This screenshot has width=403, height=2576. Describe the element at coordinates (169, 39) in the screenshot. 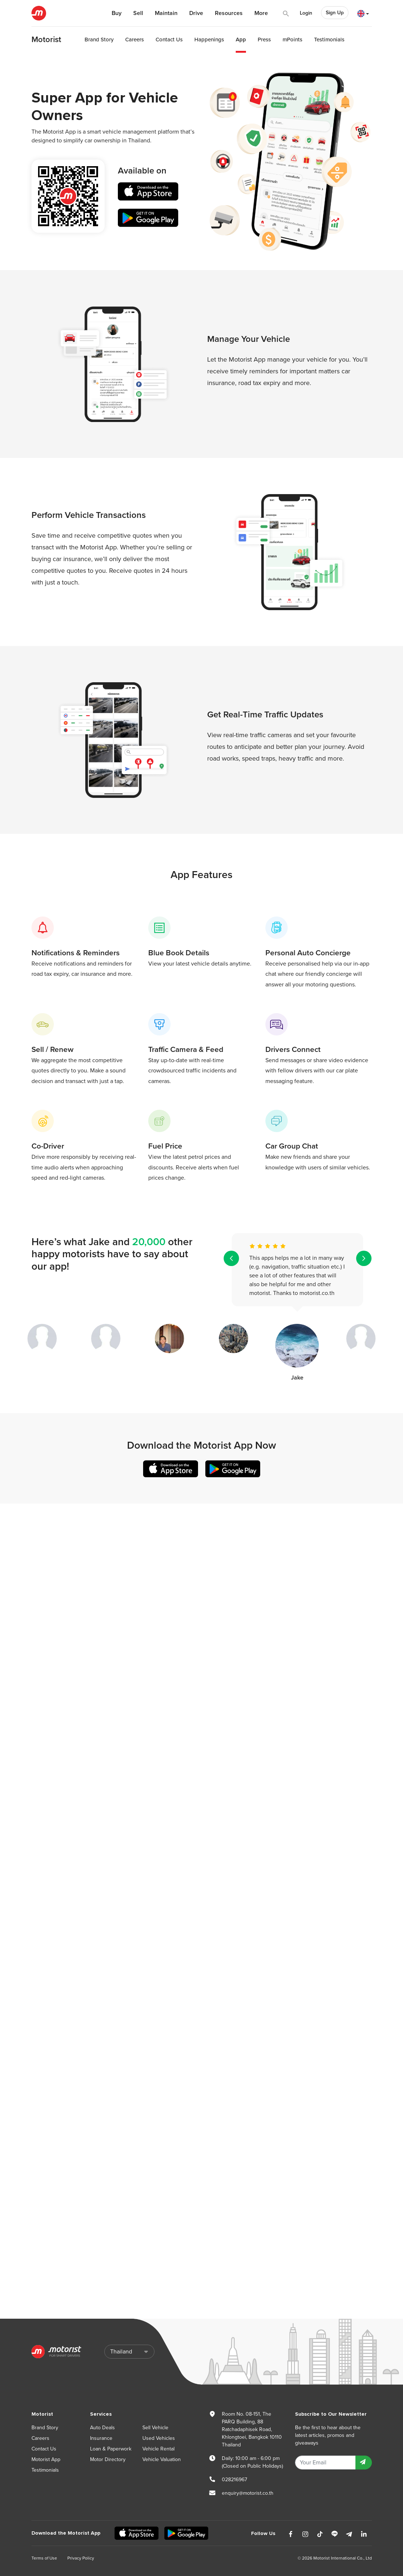

I see `Contact Us` at that location.